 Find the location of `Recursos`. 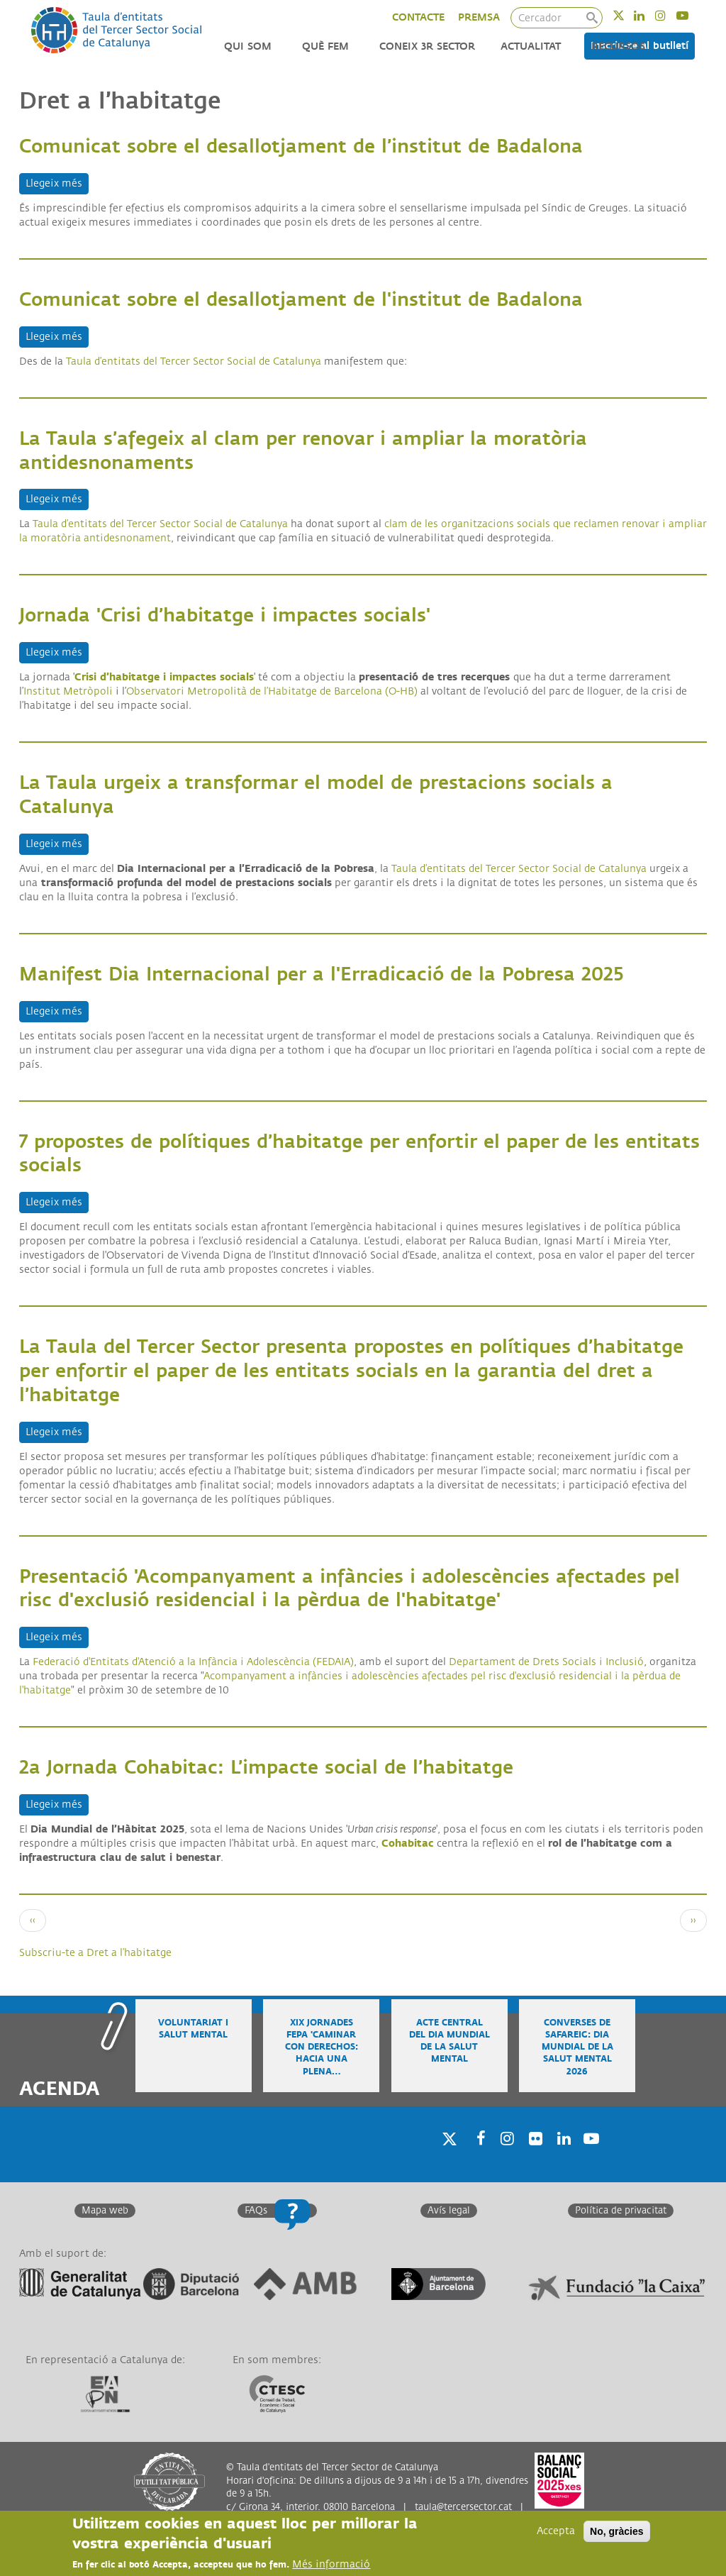

Recursos is located at coordinates (618, 46).